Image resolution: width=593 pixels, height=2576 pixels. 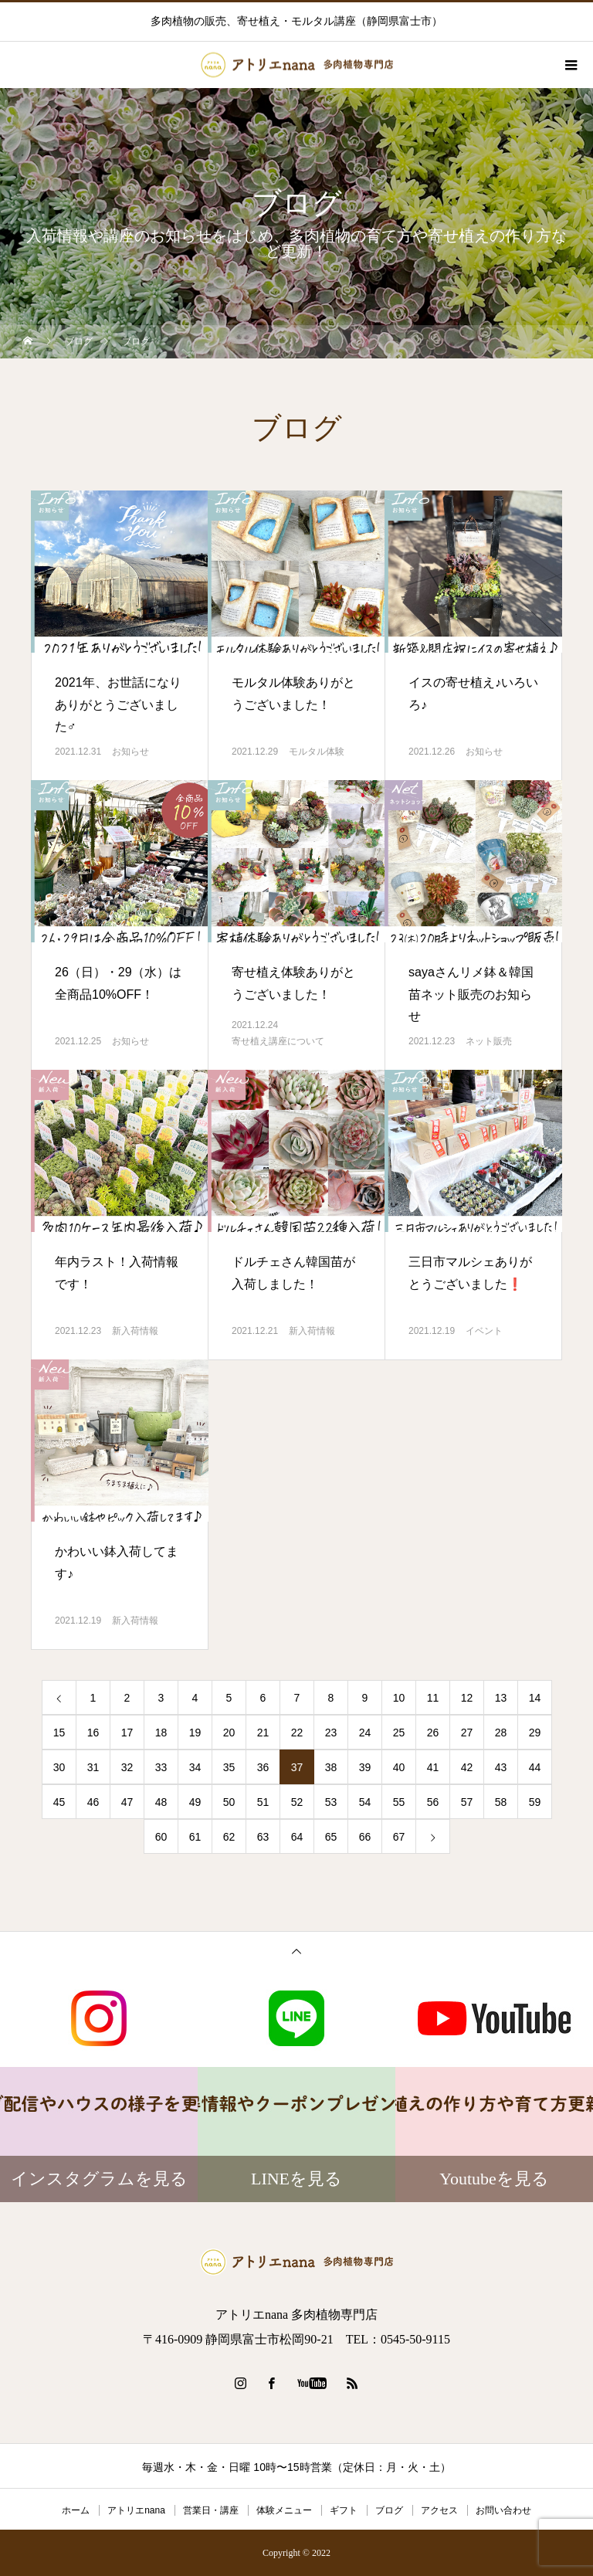 I want to click on 45, so click(x=59, y=1802).